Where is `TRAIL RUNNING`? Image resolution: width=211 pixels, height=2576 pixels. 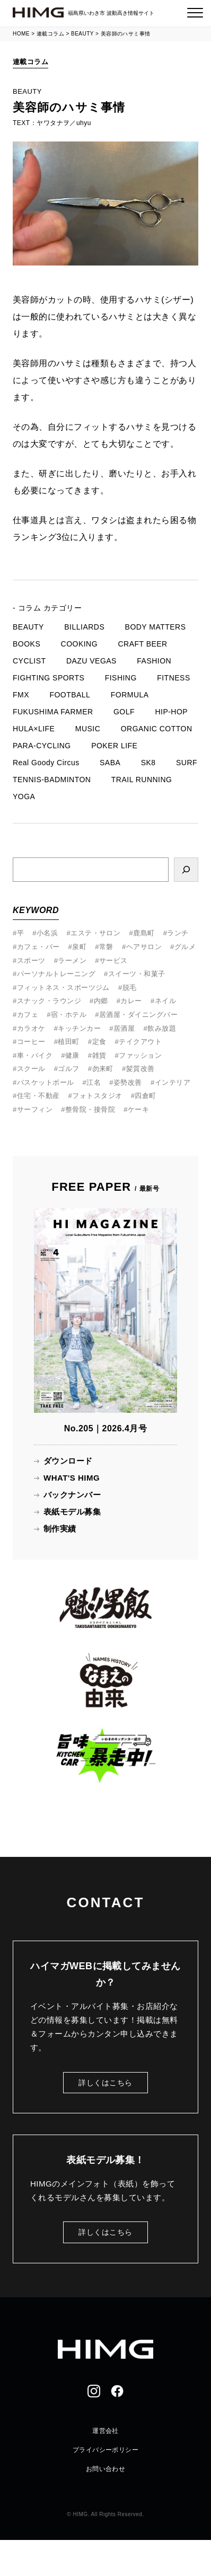
TRAIL RUNNING is located at coordinates (141, 779).